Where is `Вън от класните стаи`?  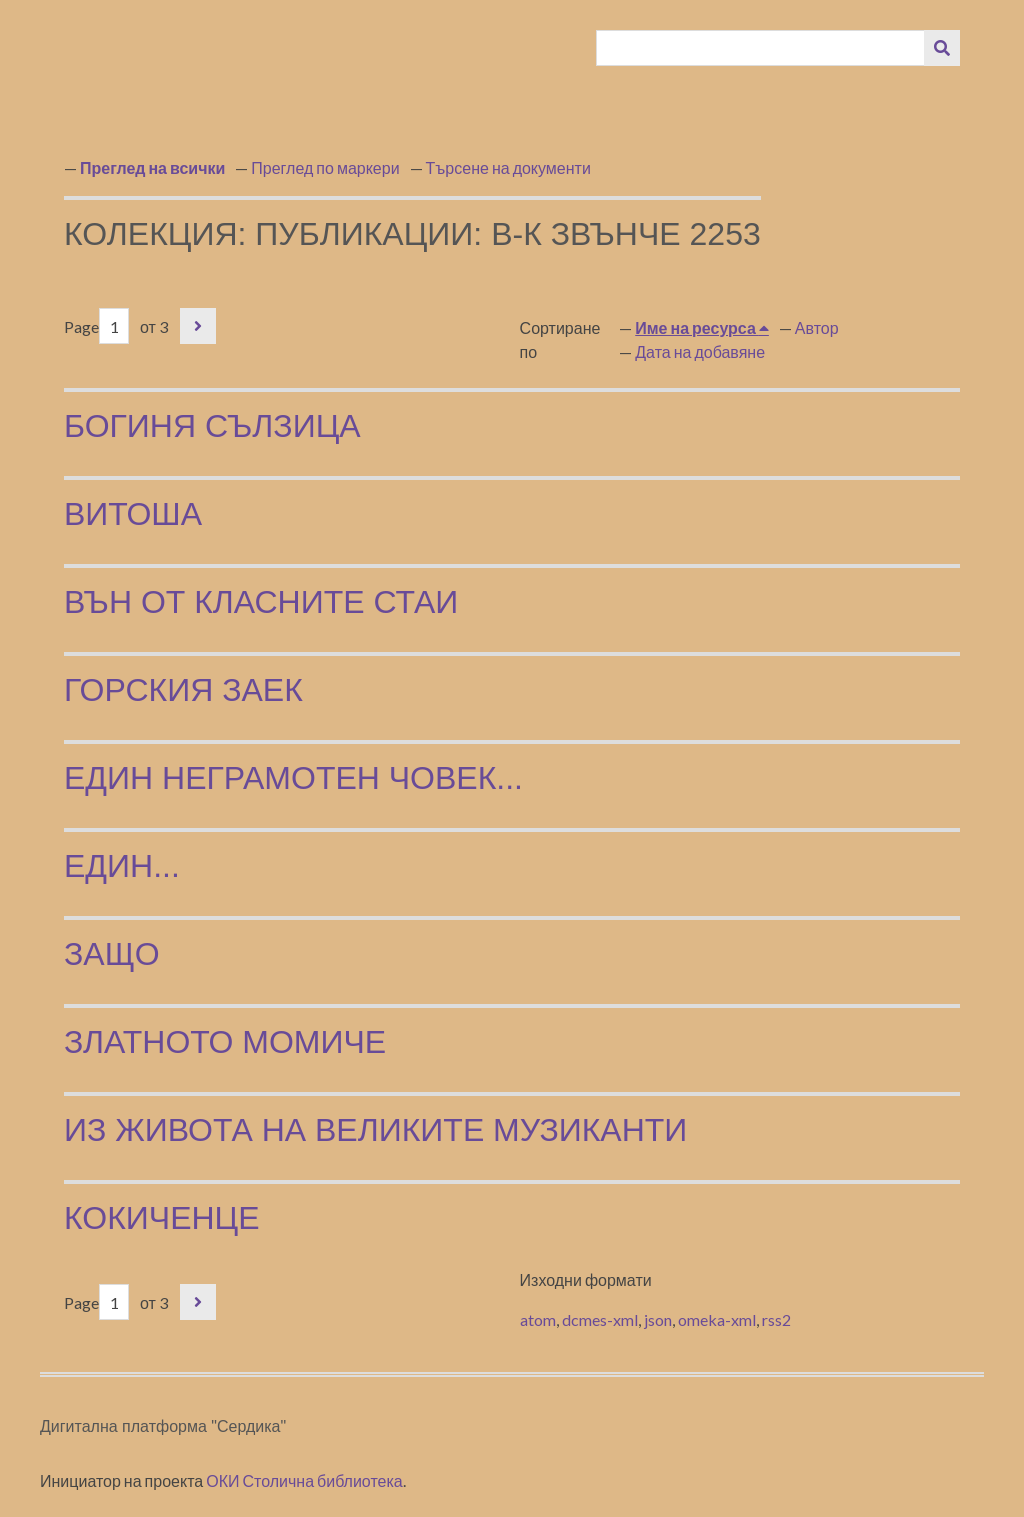
Вън от класните стаи is located at coordinates (261, 602).